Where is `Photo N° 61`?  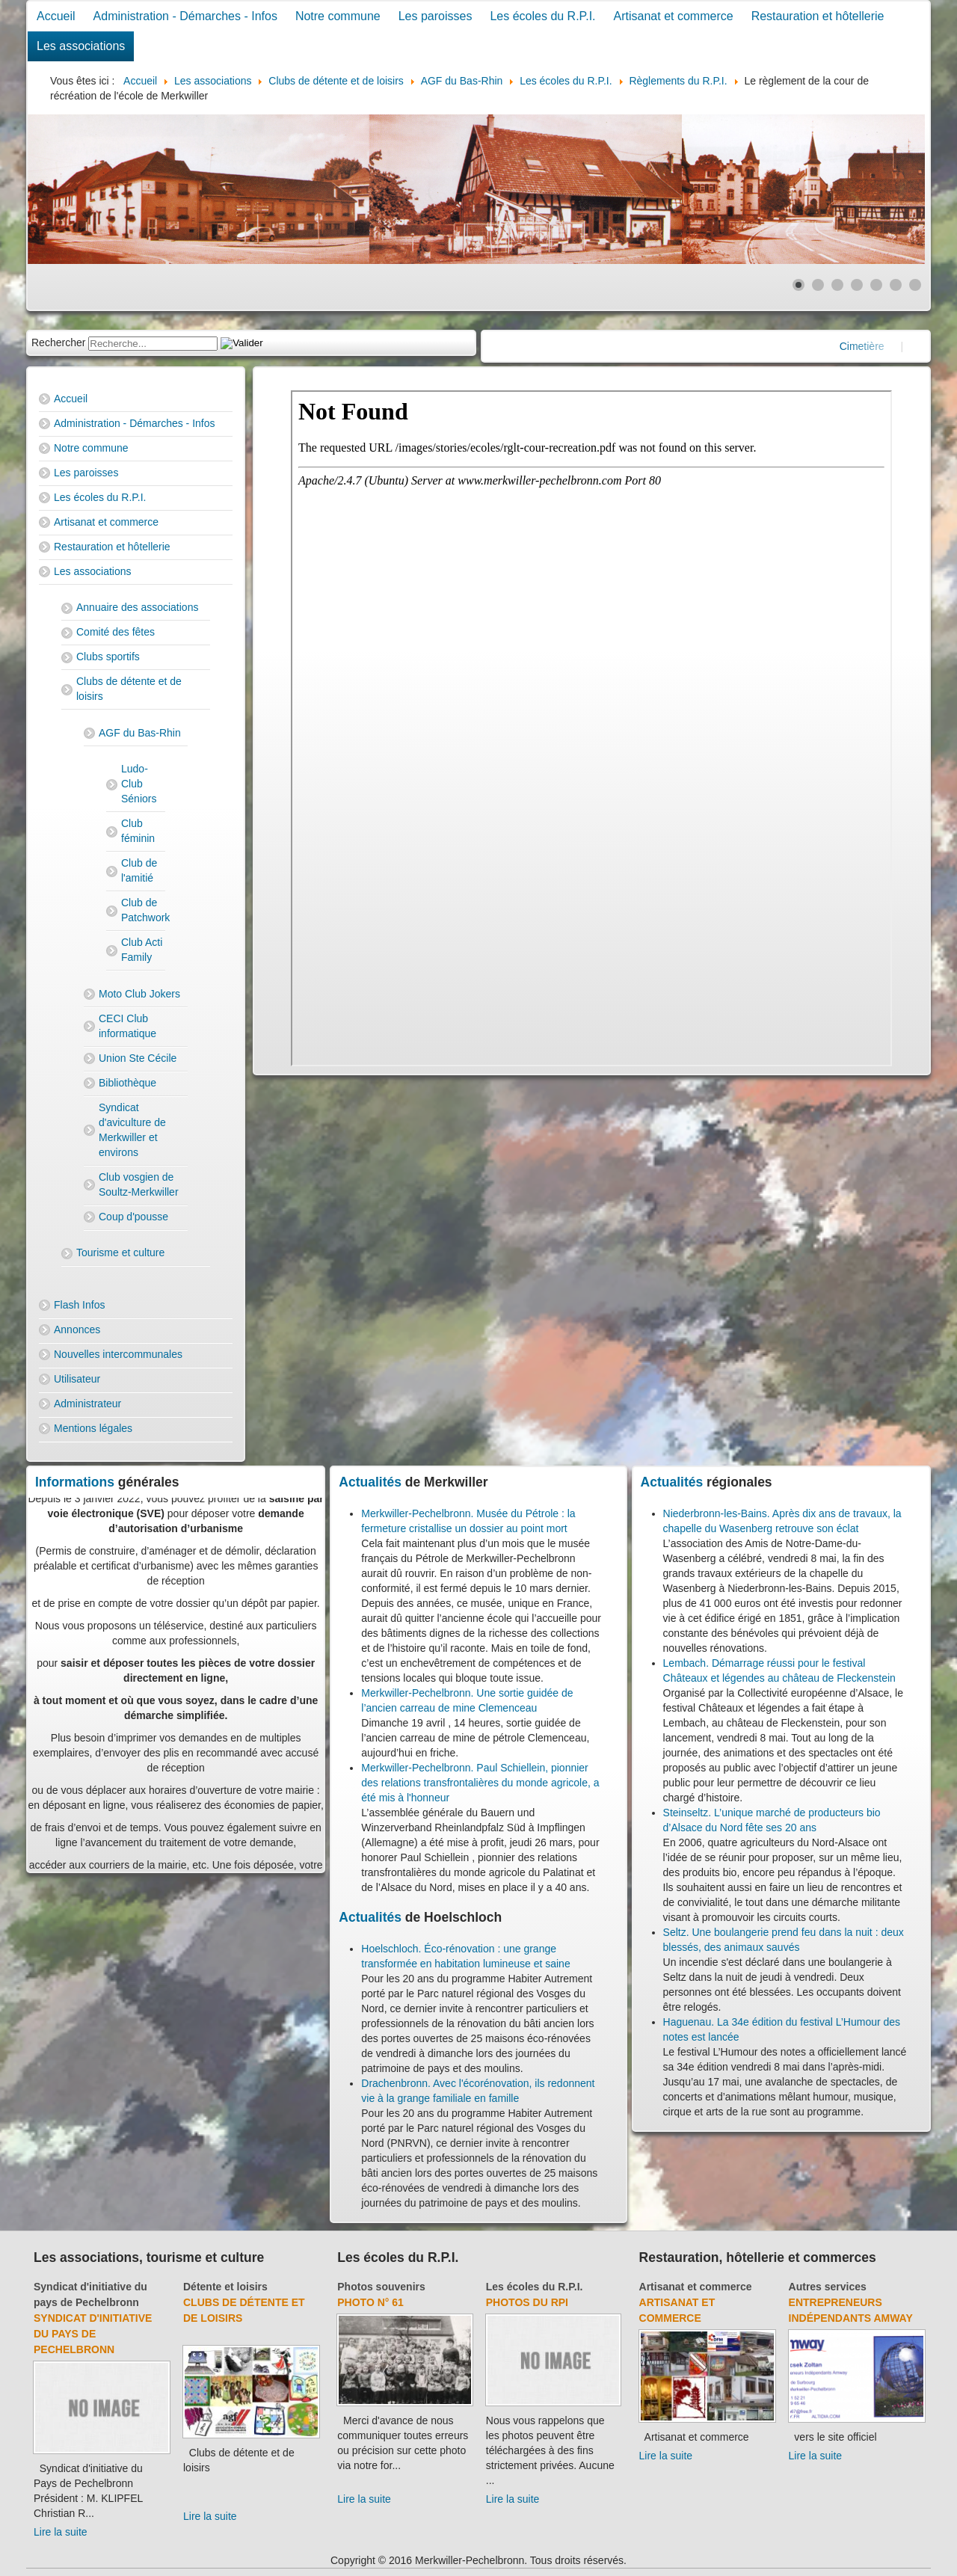 Photo N° 61 is located at coordinates (370, 2302).